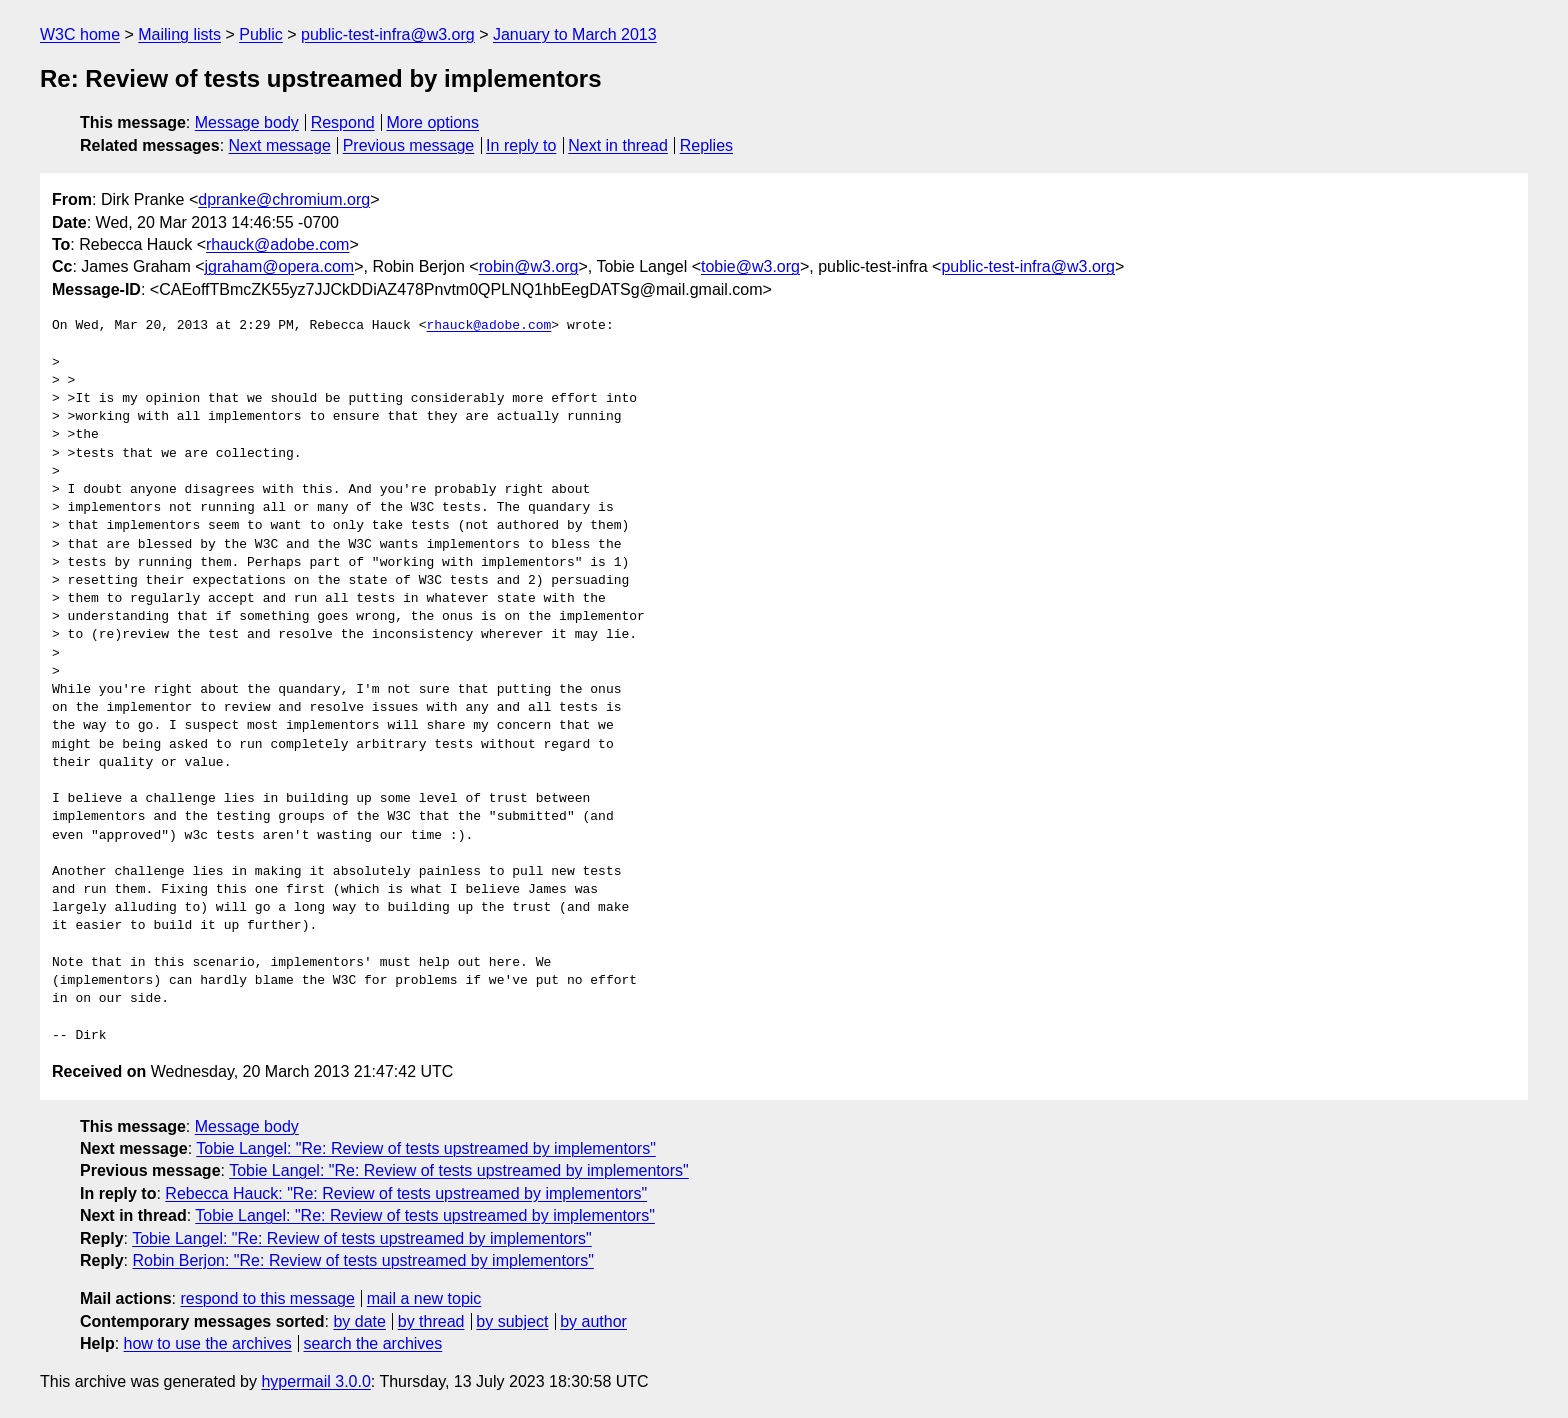 This screenshot has height=1418, width=1568. I want to click on More options, so click(433, 122).